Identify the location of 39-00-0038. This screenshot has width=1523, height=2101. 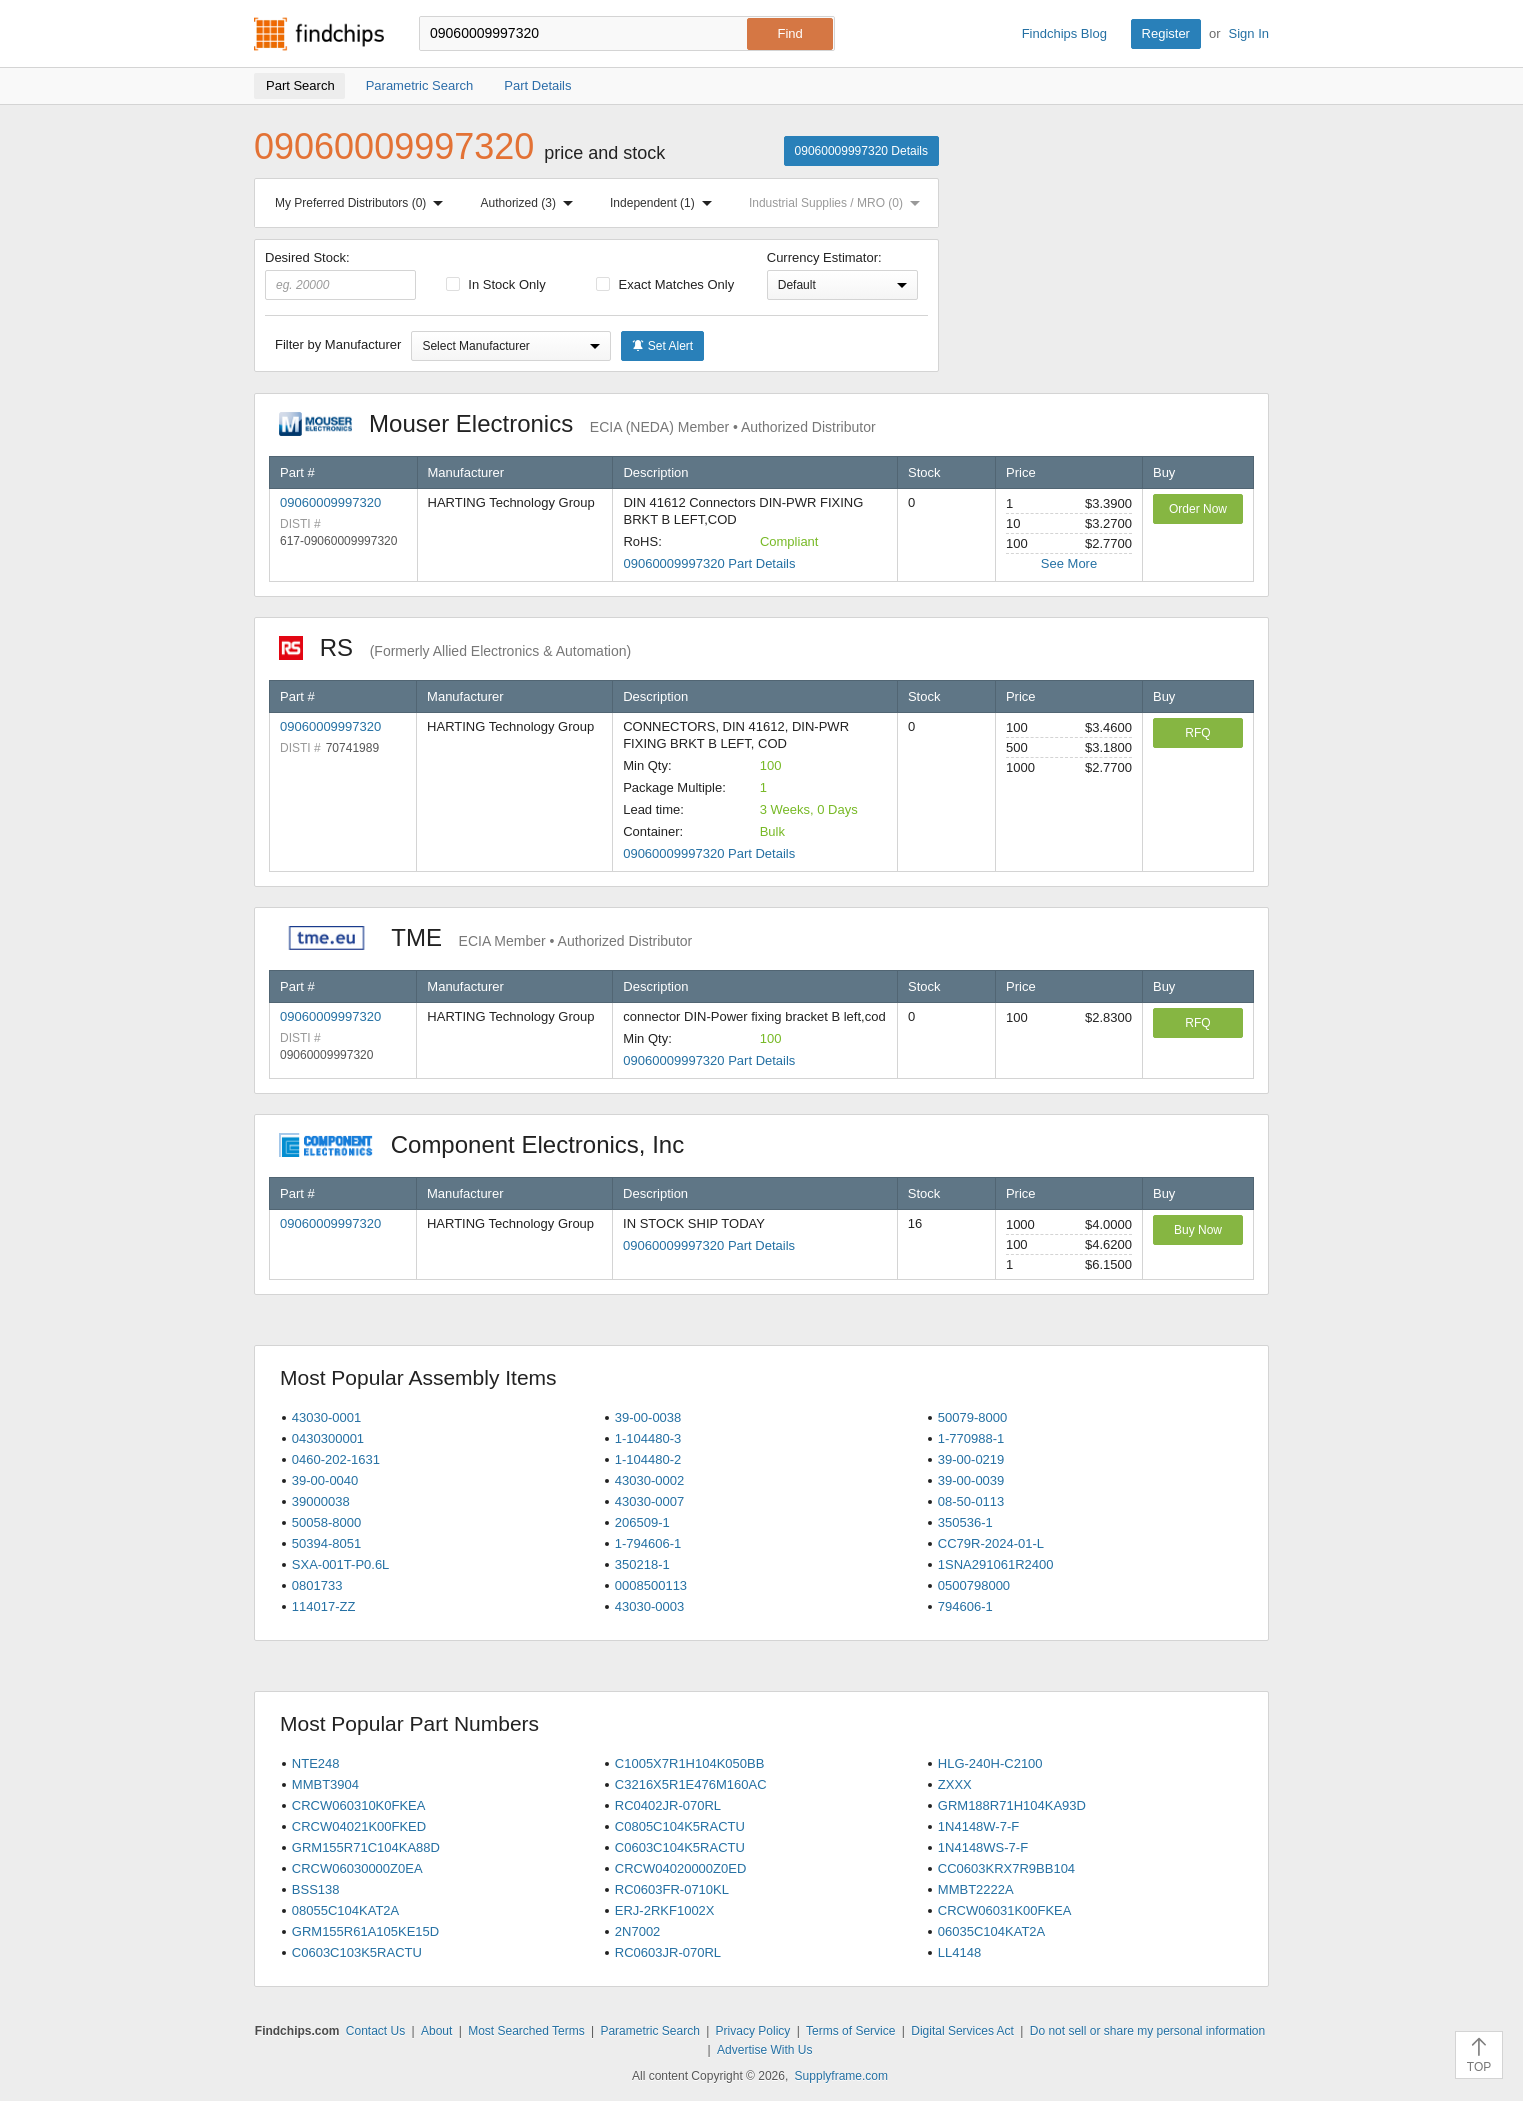
(648, 1417).